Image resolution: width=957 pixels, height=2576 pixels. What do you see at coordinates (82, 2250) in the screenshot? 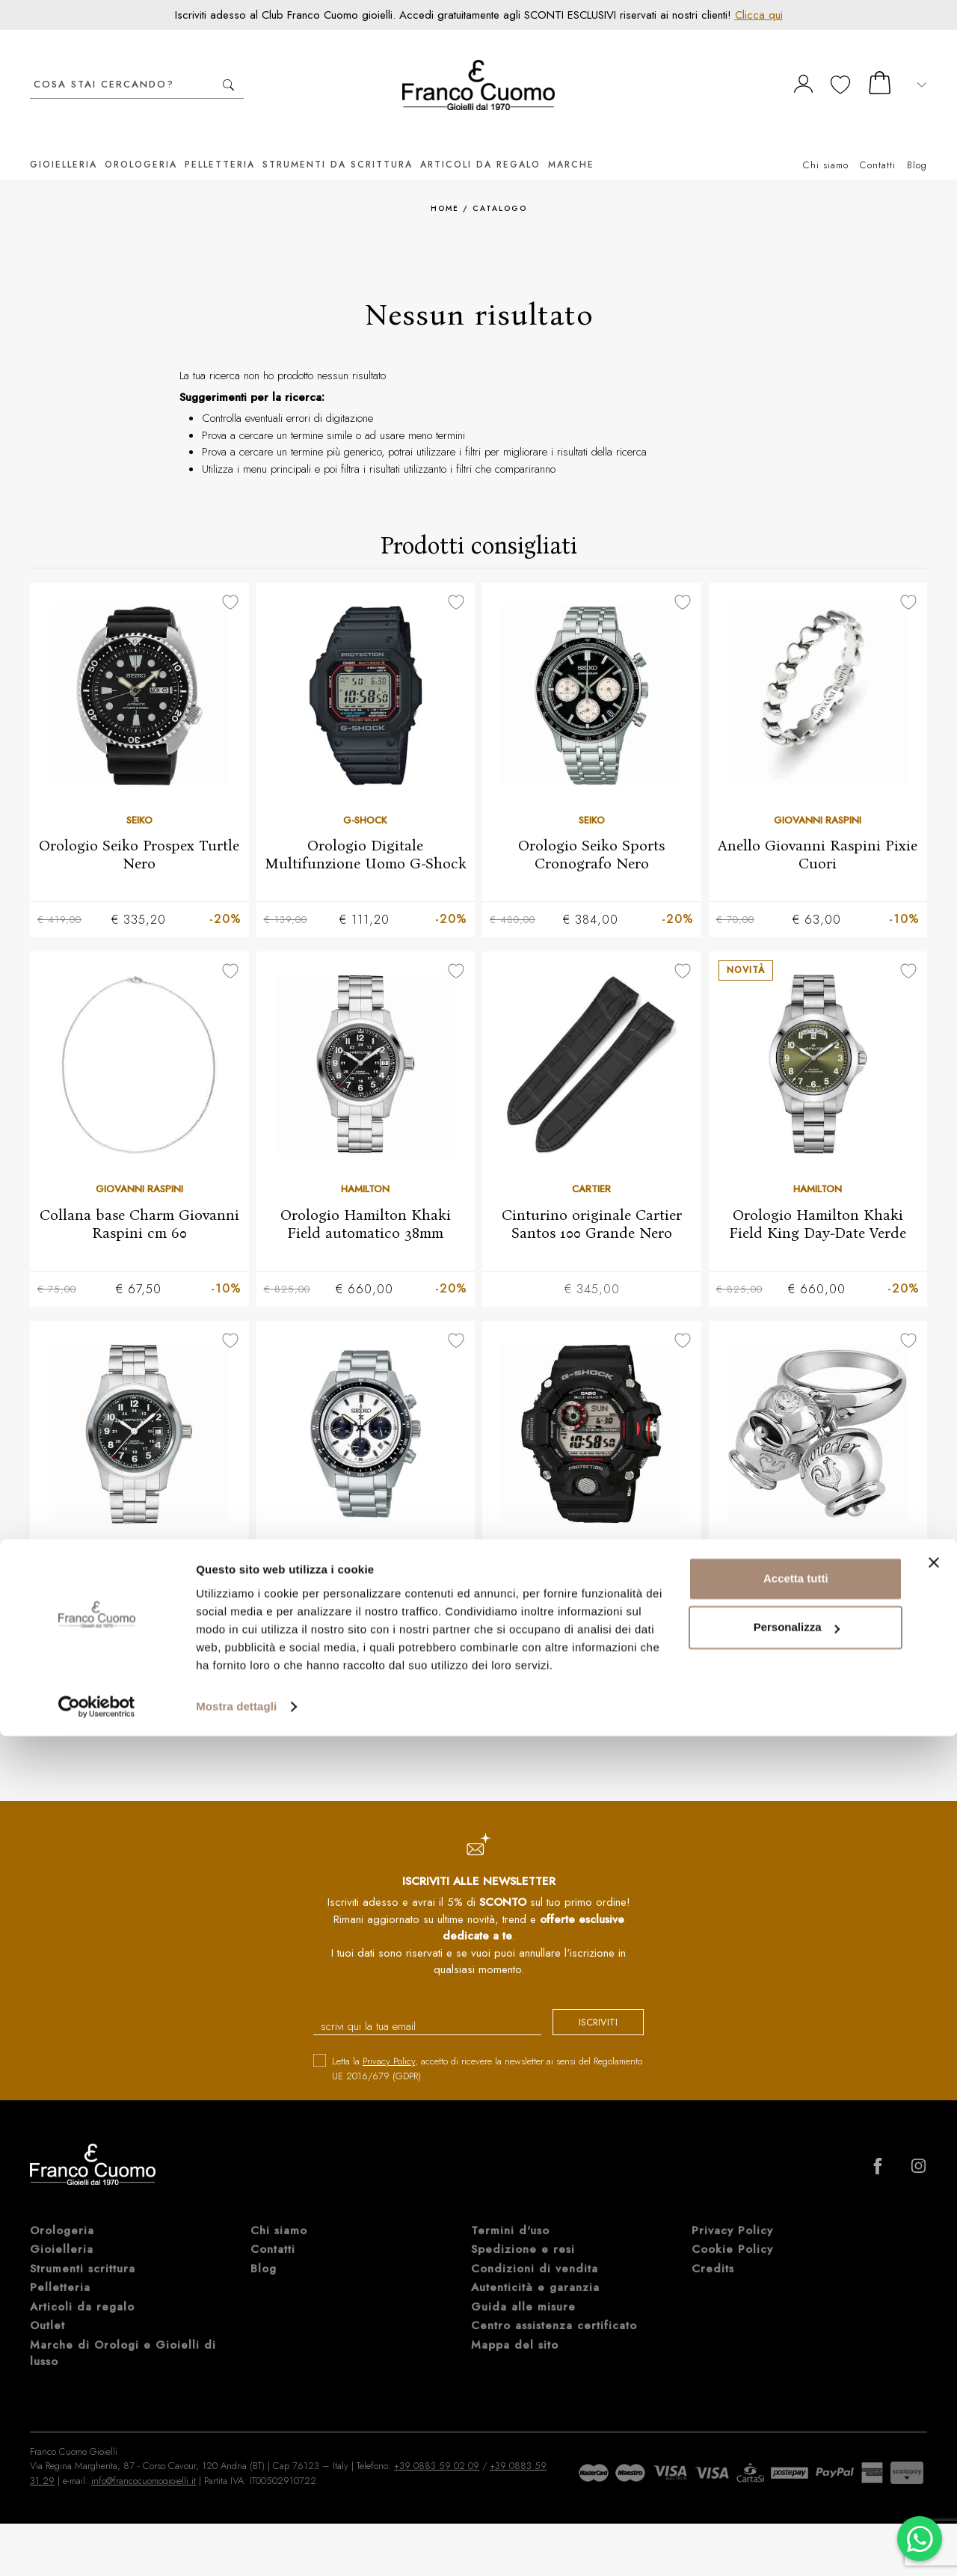
I see `Strumenti scrittura` at bounding box center [82, 2250].